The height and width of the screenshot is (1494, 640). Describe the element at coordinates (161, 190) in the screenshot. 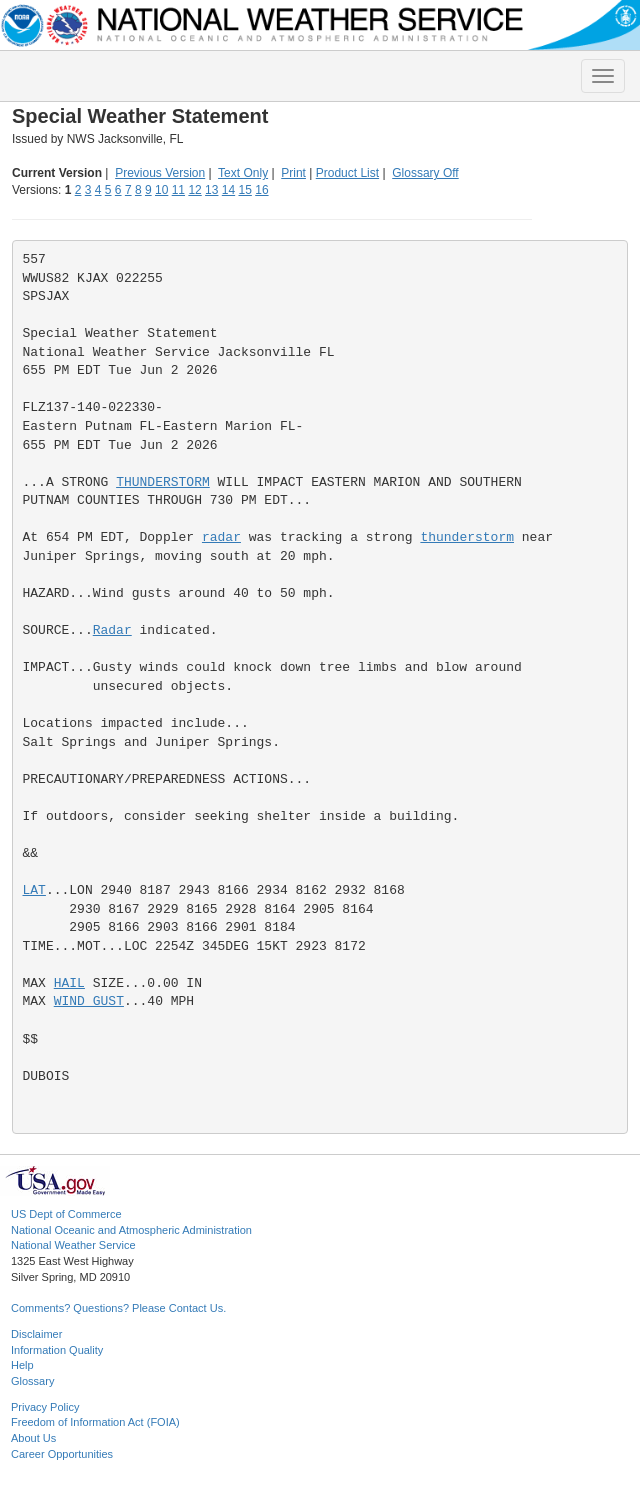

I see `10` at that location.